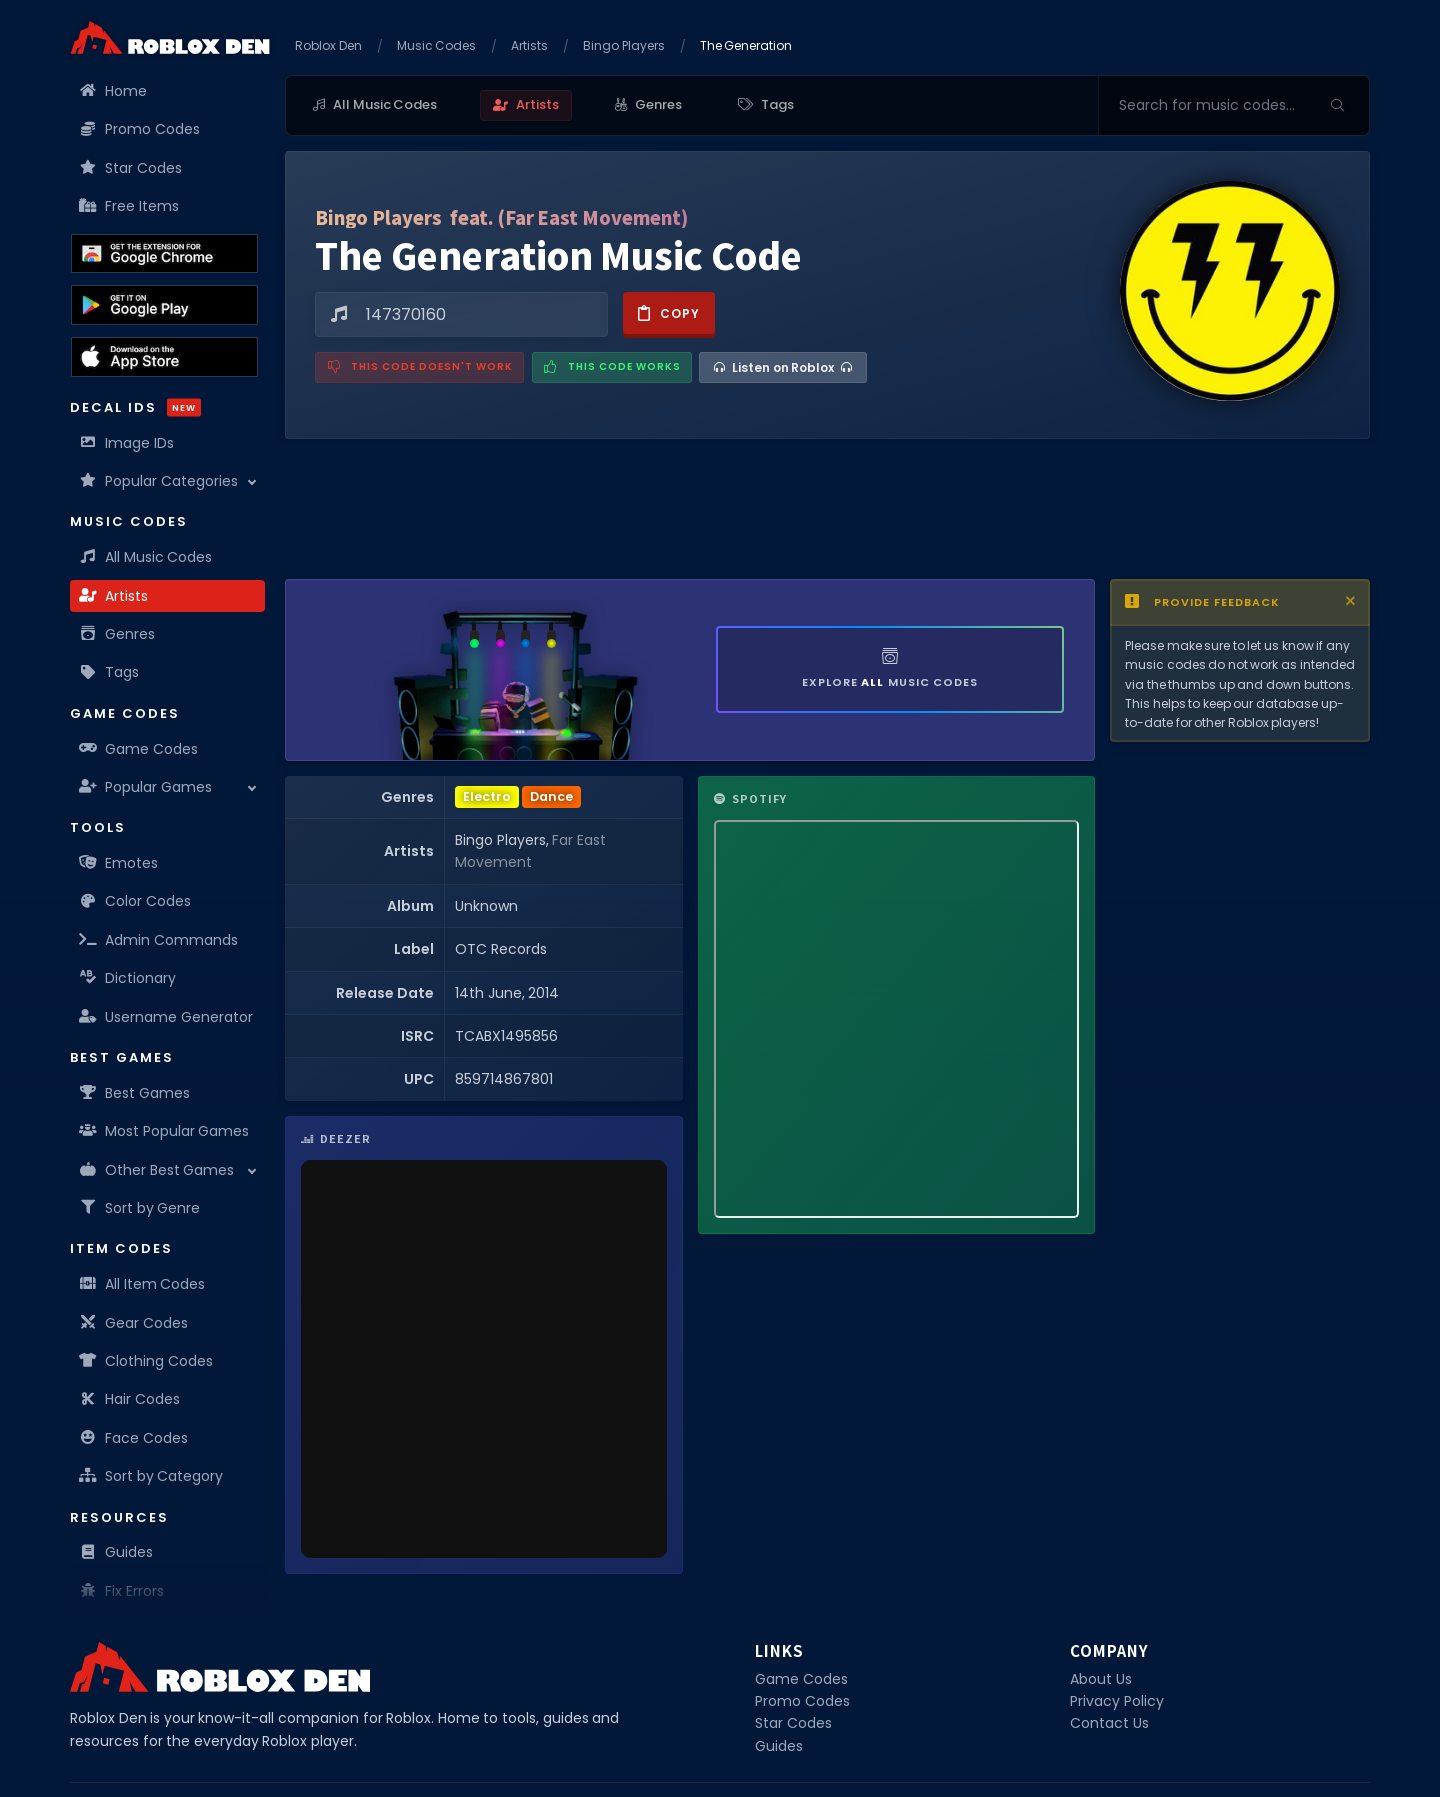  Describe the element at coordinates (164, 1131) in the screenshot. I see `Most Popular Games` at that location.